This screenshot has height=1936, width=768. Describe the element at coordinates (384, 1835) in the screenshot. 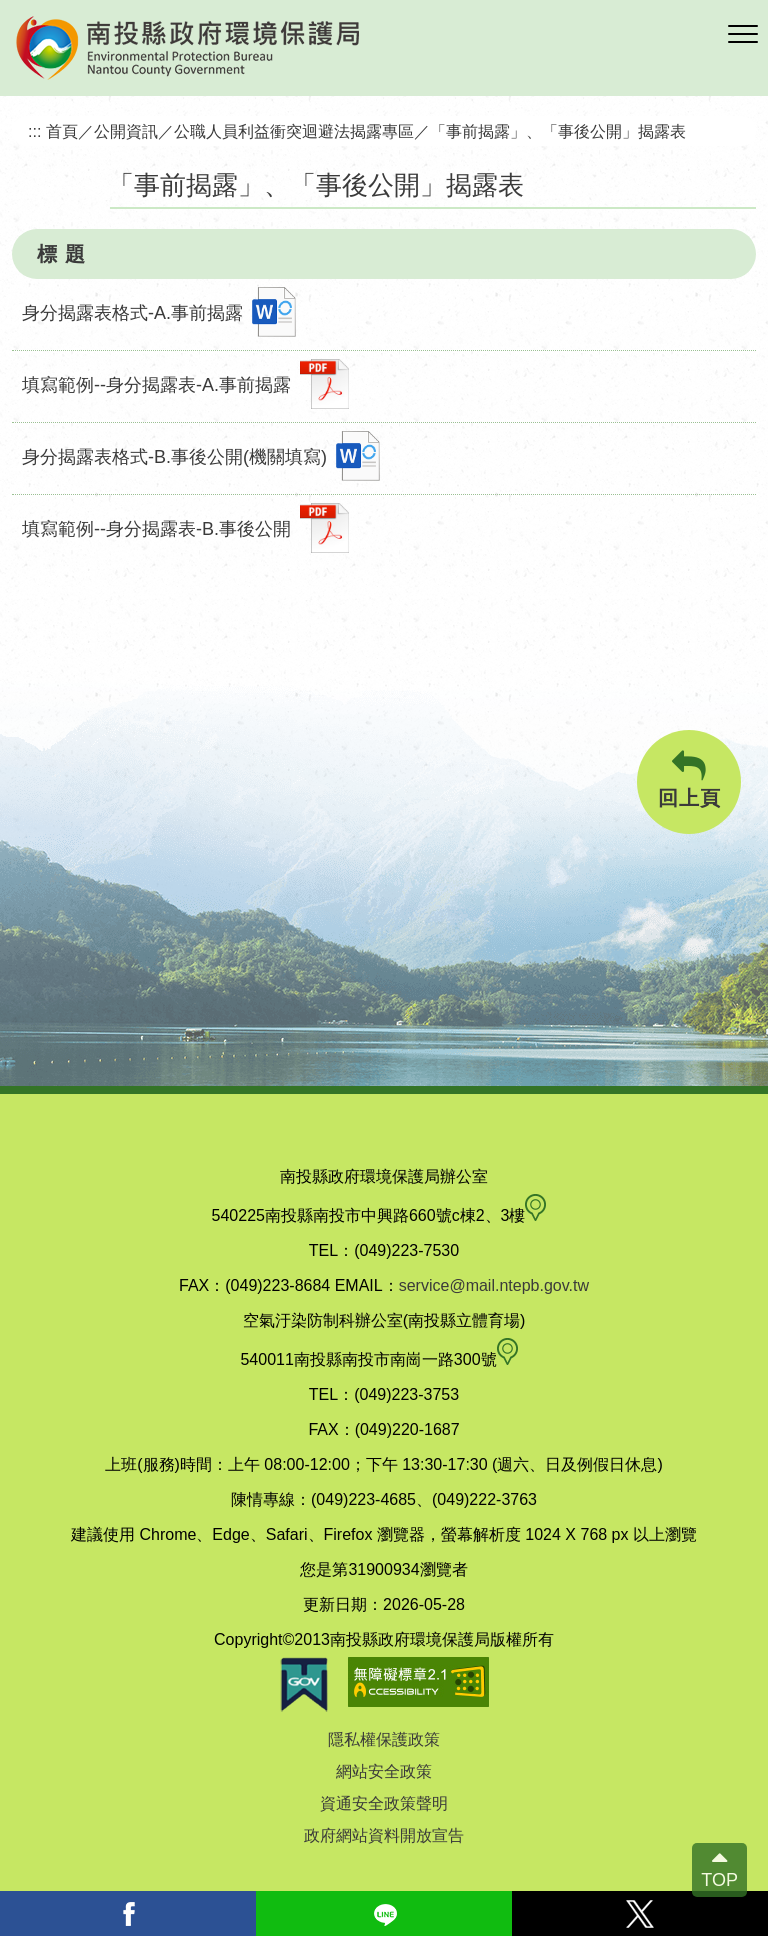

I see `政府網站資料開放宣告` at that location.